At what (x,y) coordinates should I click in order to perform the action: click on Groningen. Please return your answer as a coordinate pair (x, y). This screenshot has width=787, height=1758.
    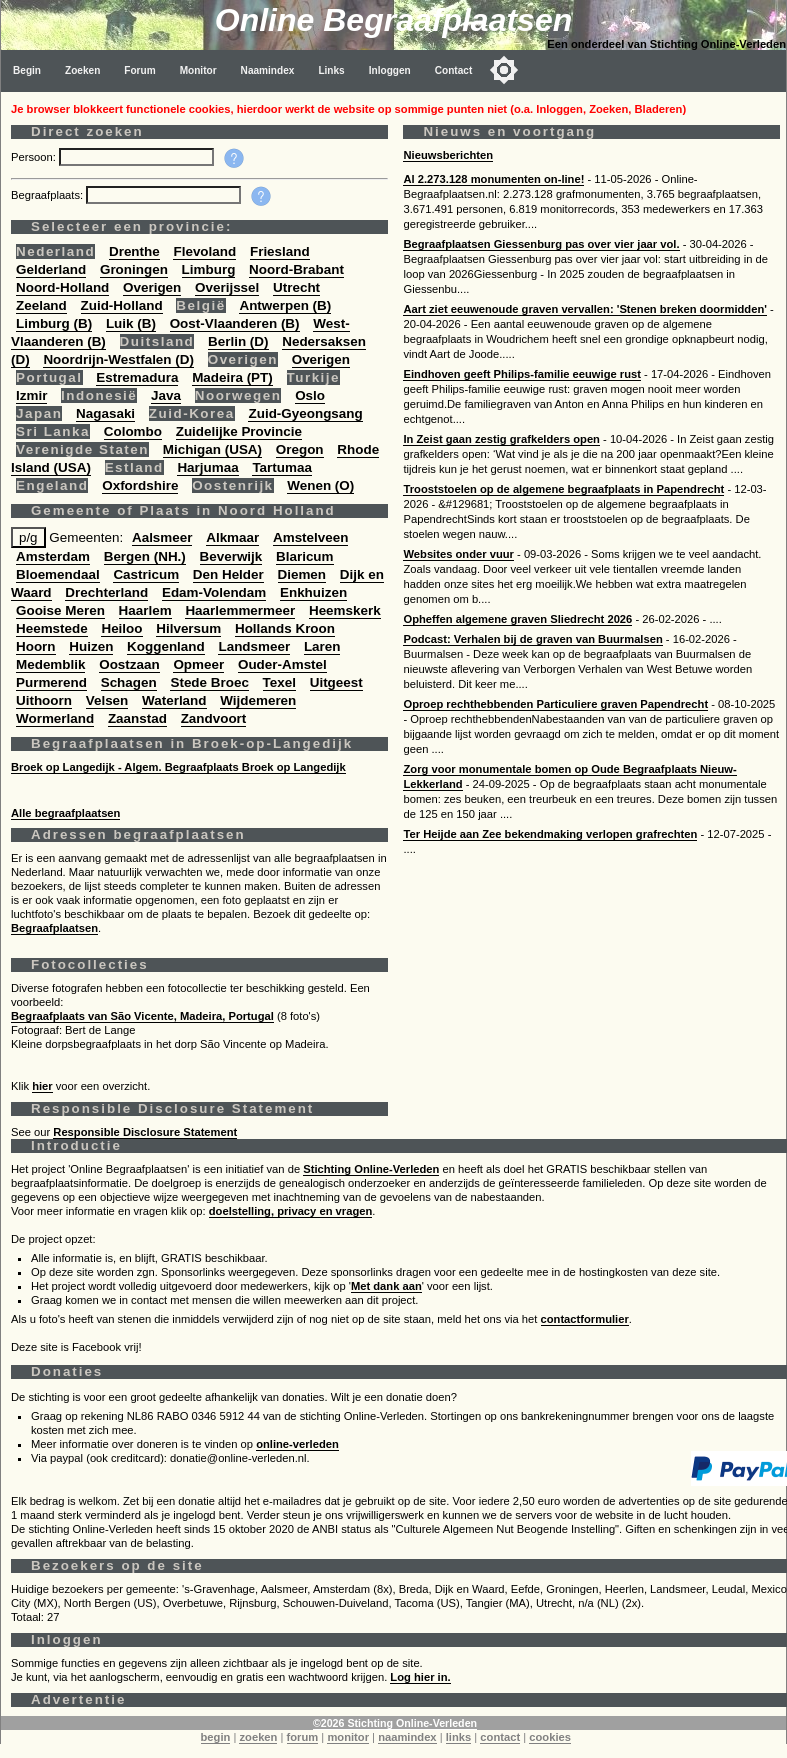
    Looking at the image, I should click on (134, 269).